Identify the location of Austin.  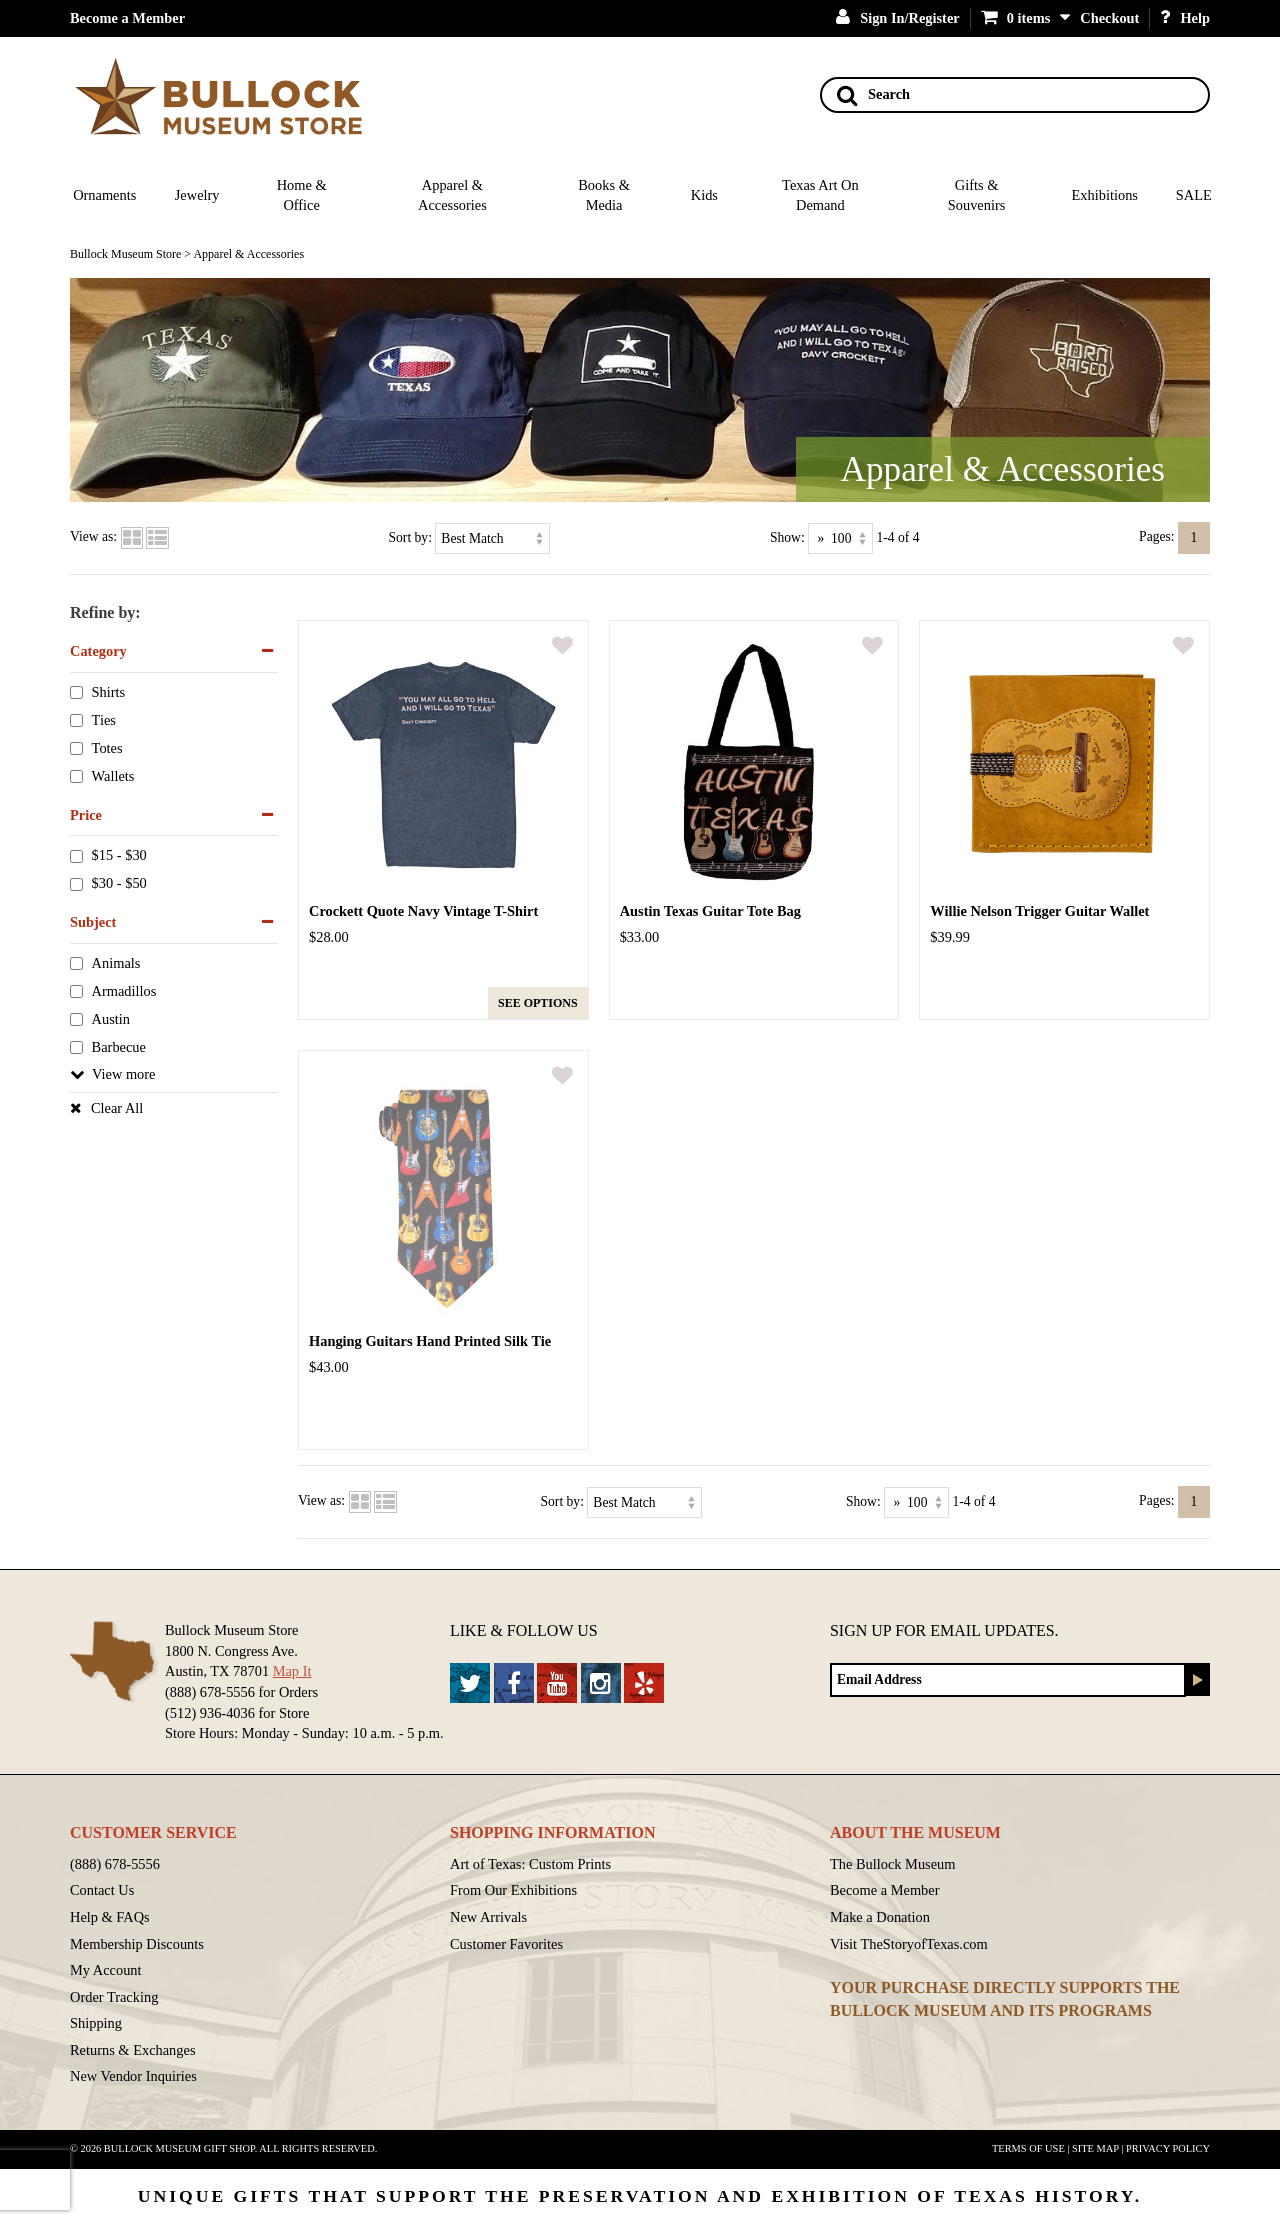
(111, 1019).